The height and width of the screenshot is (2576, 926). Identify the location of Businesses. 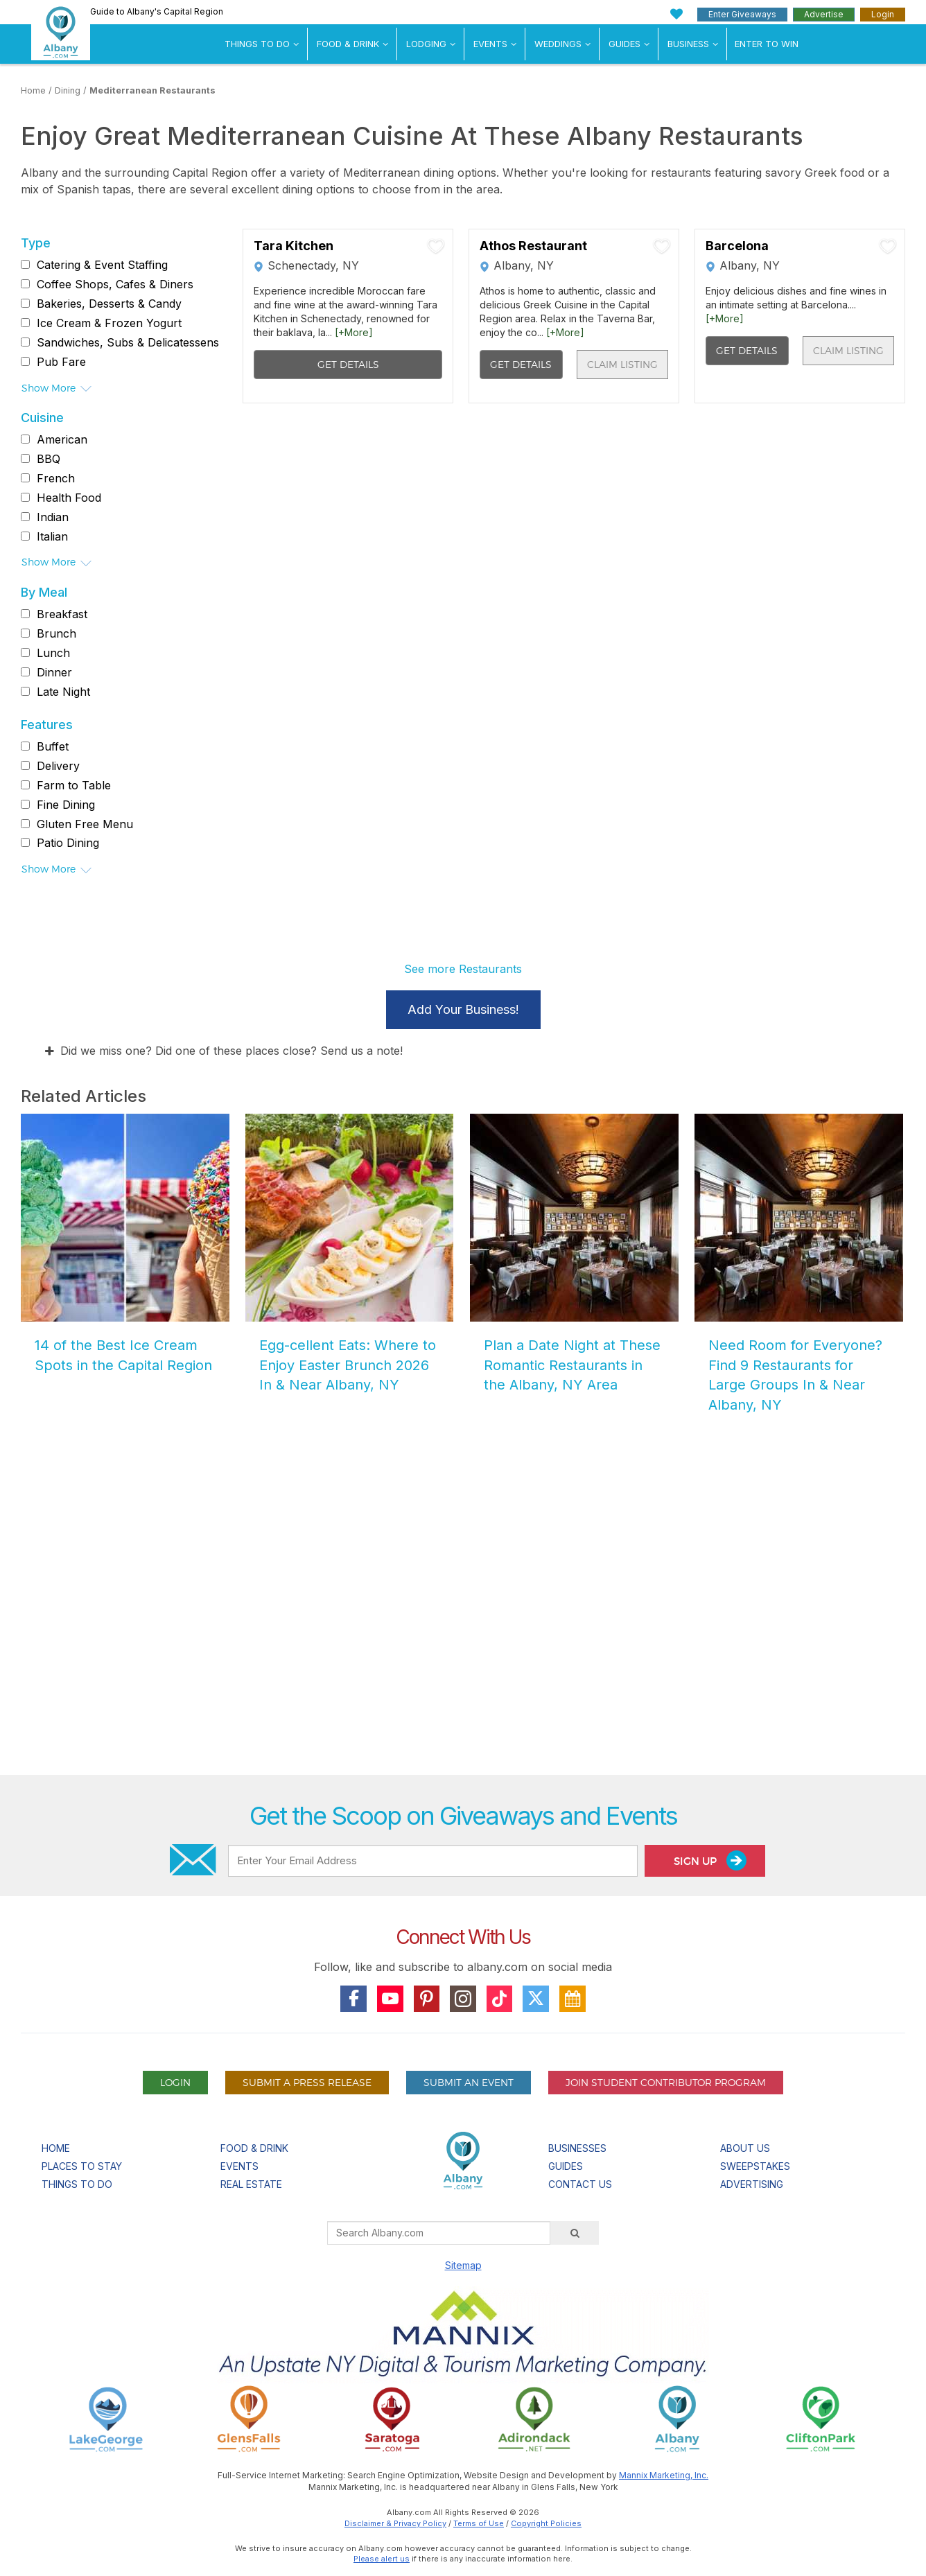
(577, 2148).